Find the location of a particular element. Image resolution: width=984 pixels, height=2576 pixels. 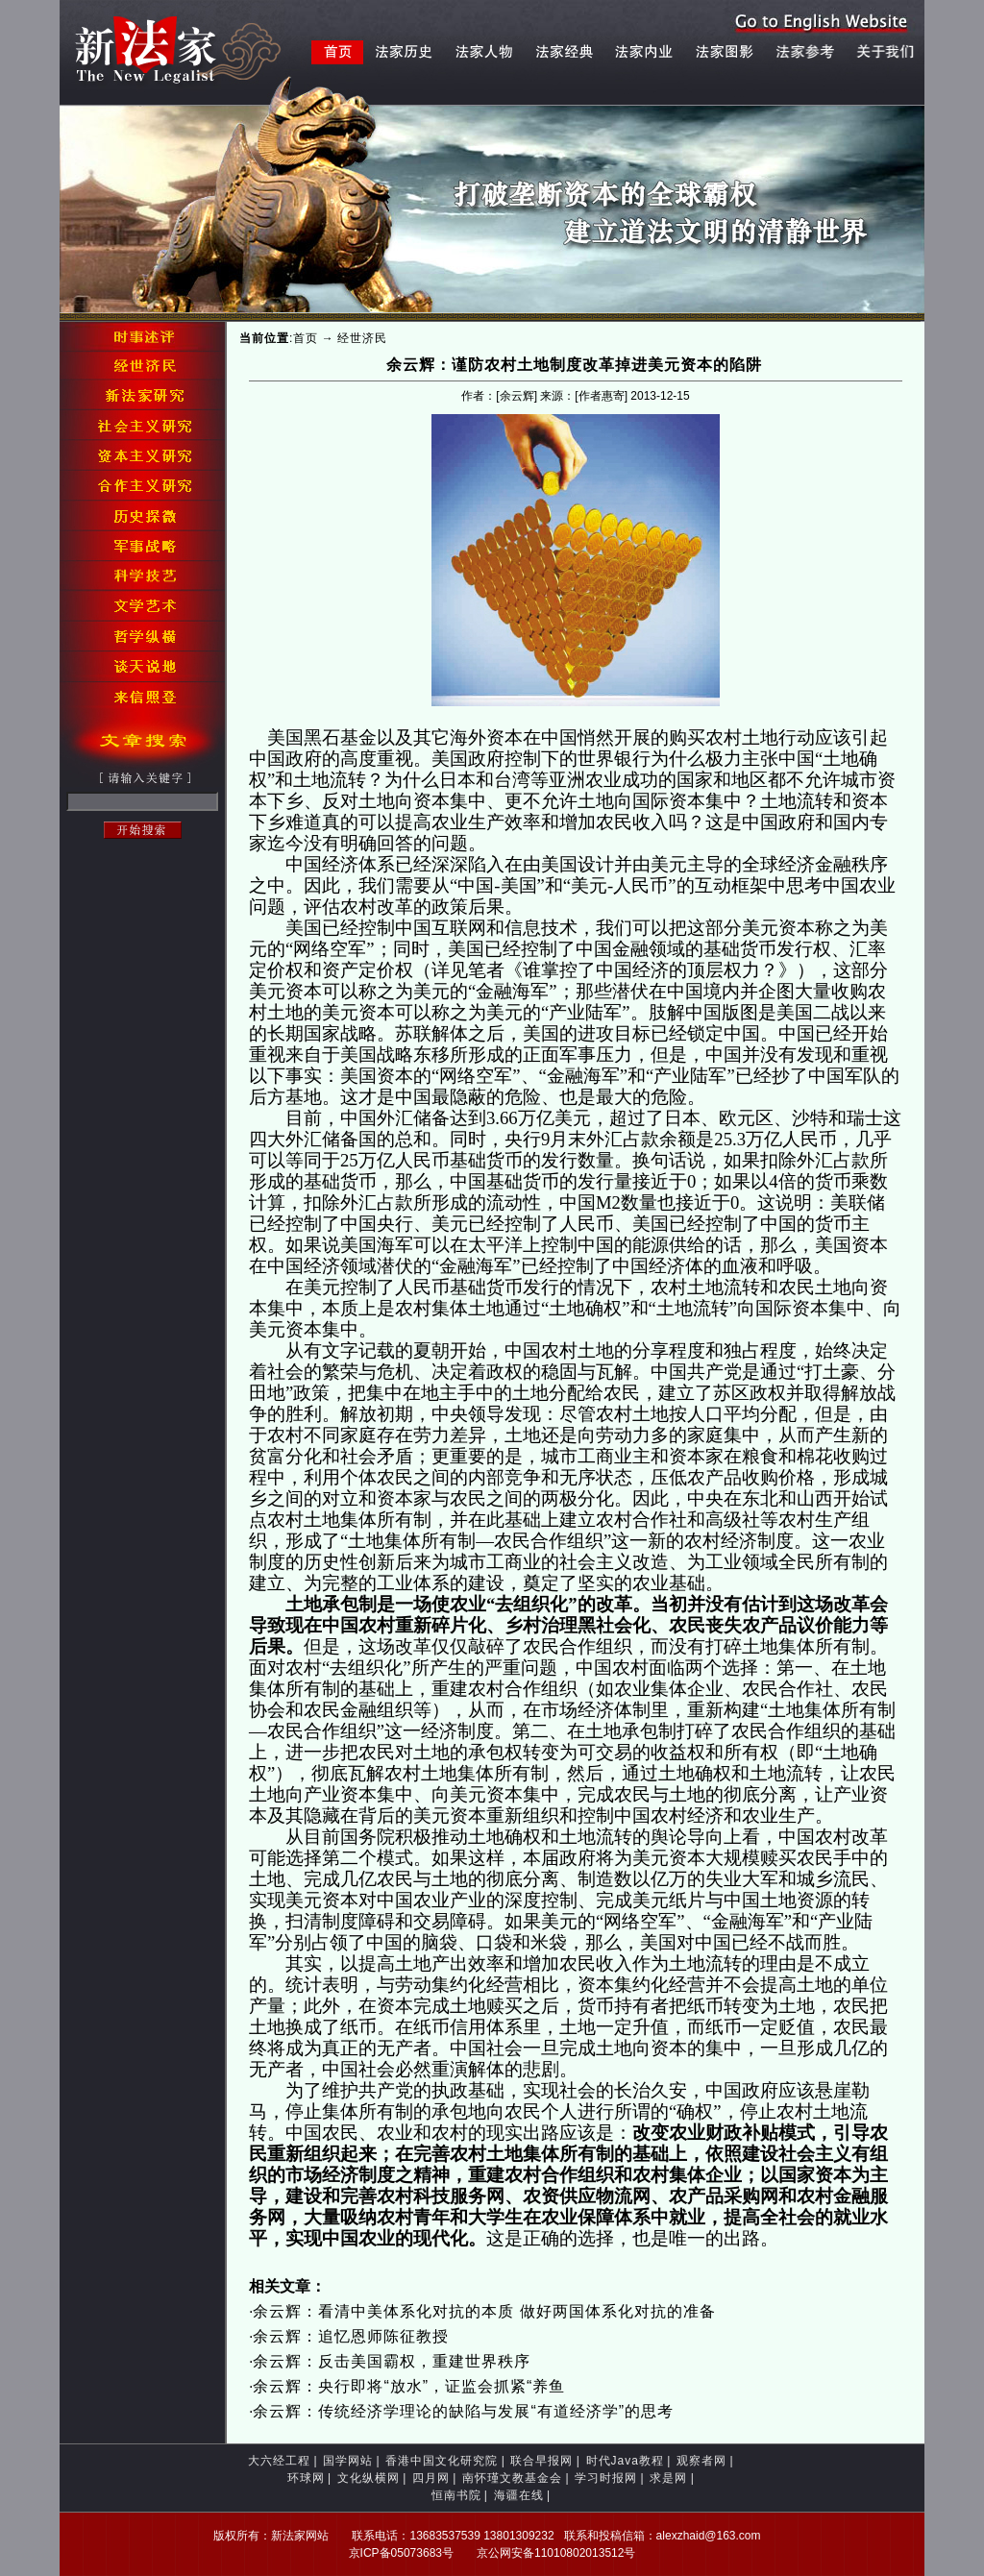

恒南书院 is located at coordinates (456, 2495).